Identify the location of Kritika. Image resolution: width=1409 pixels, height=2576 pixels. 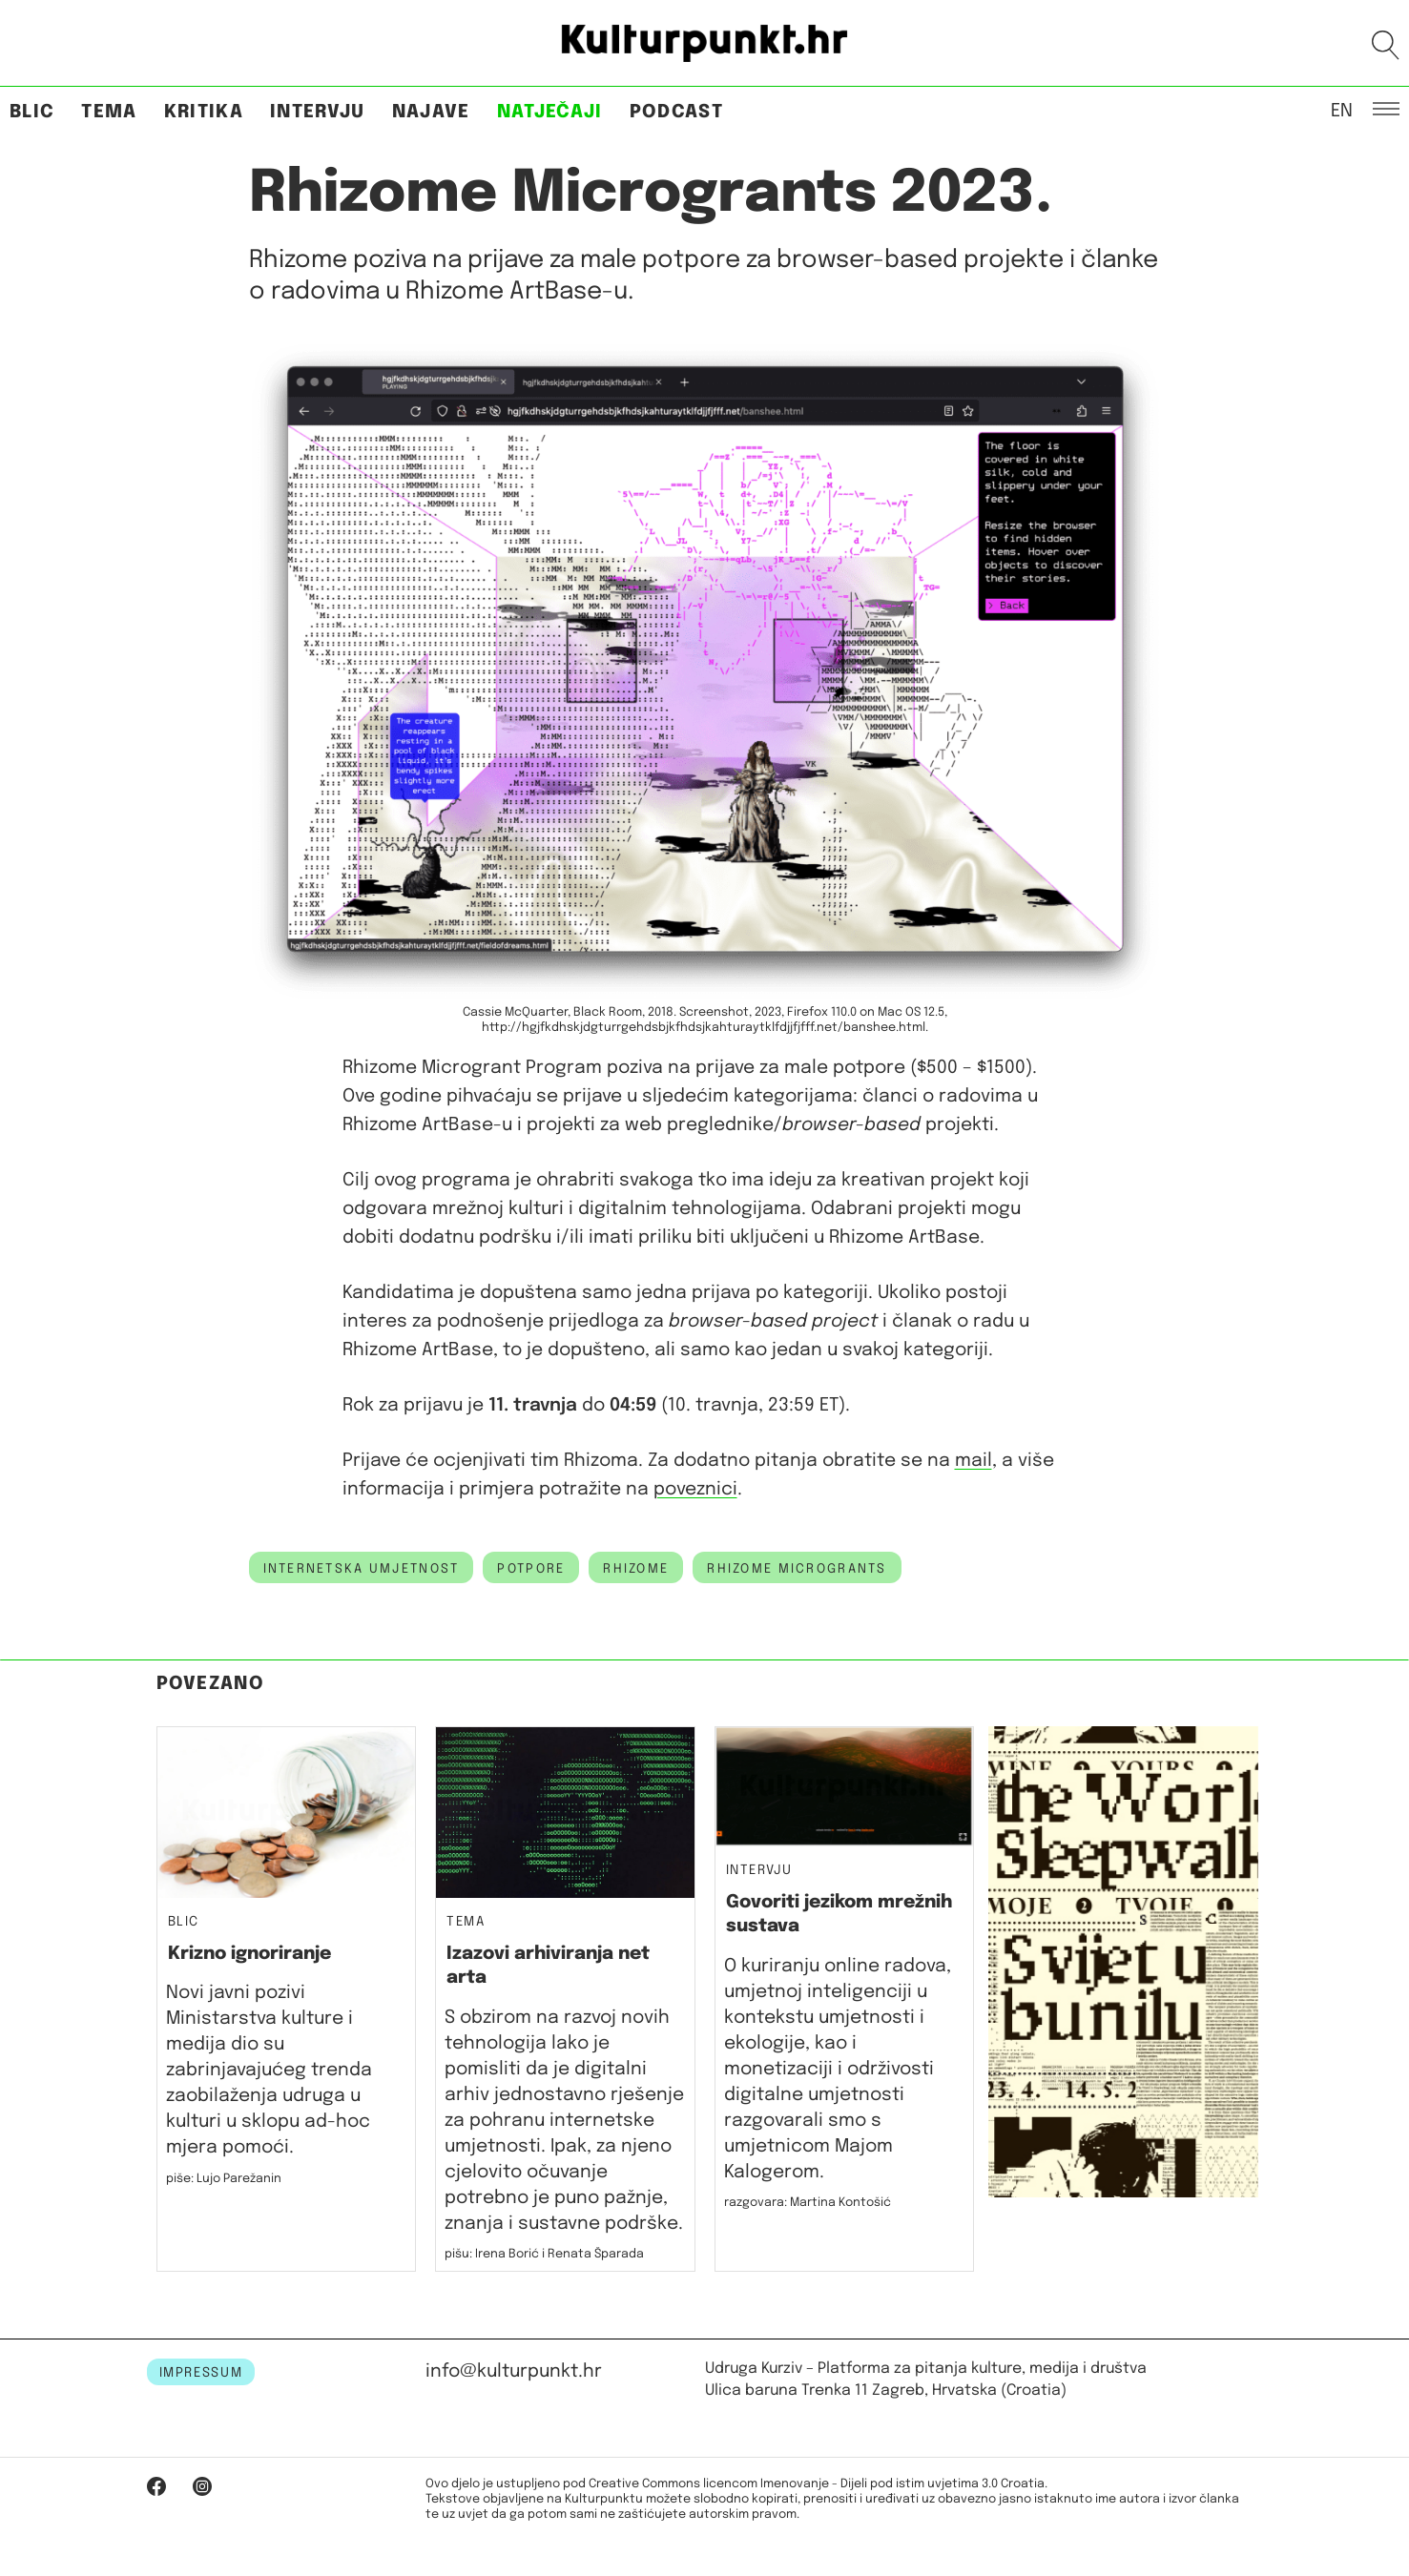
(203, 112).